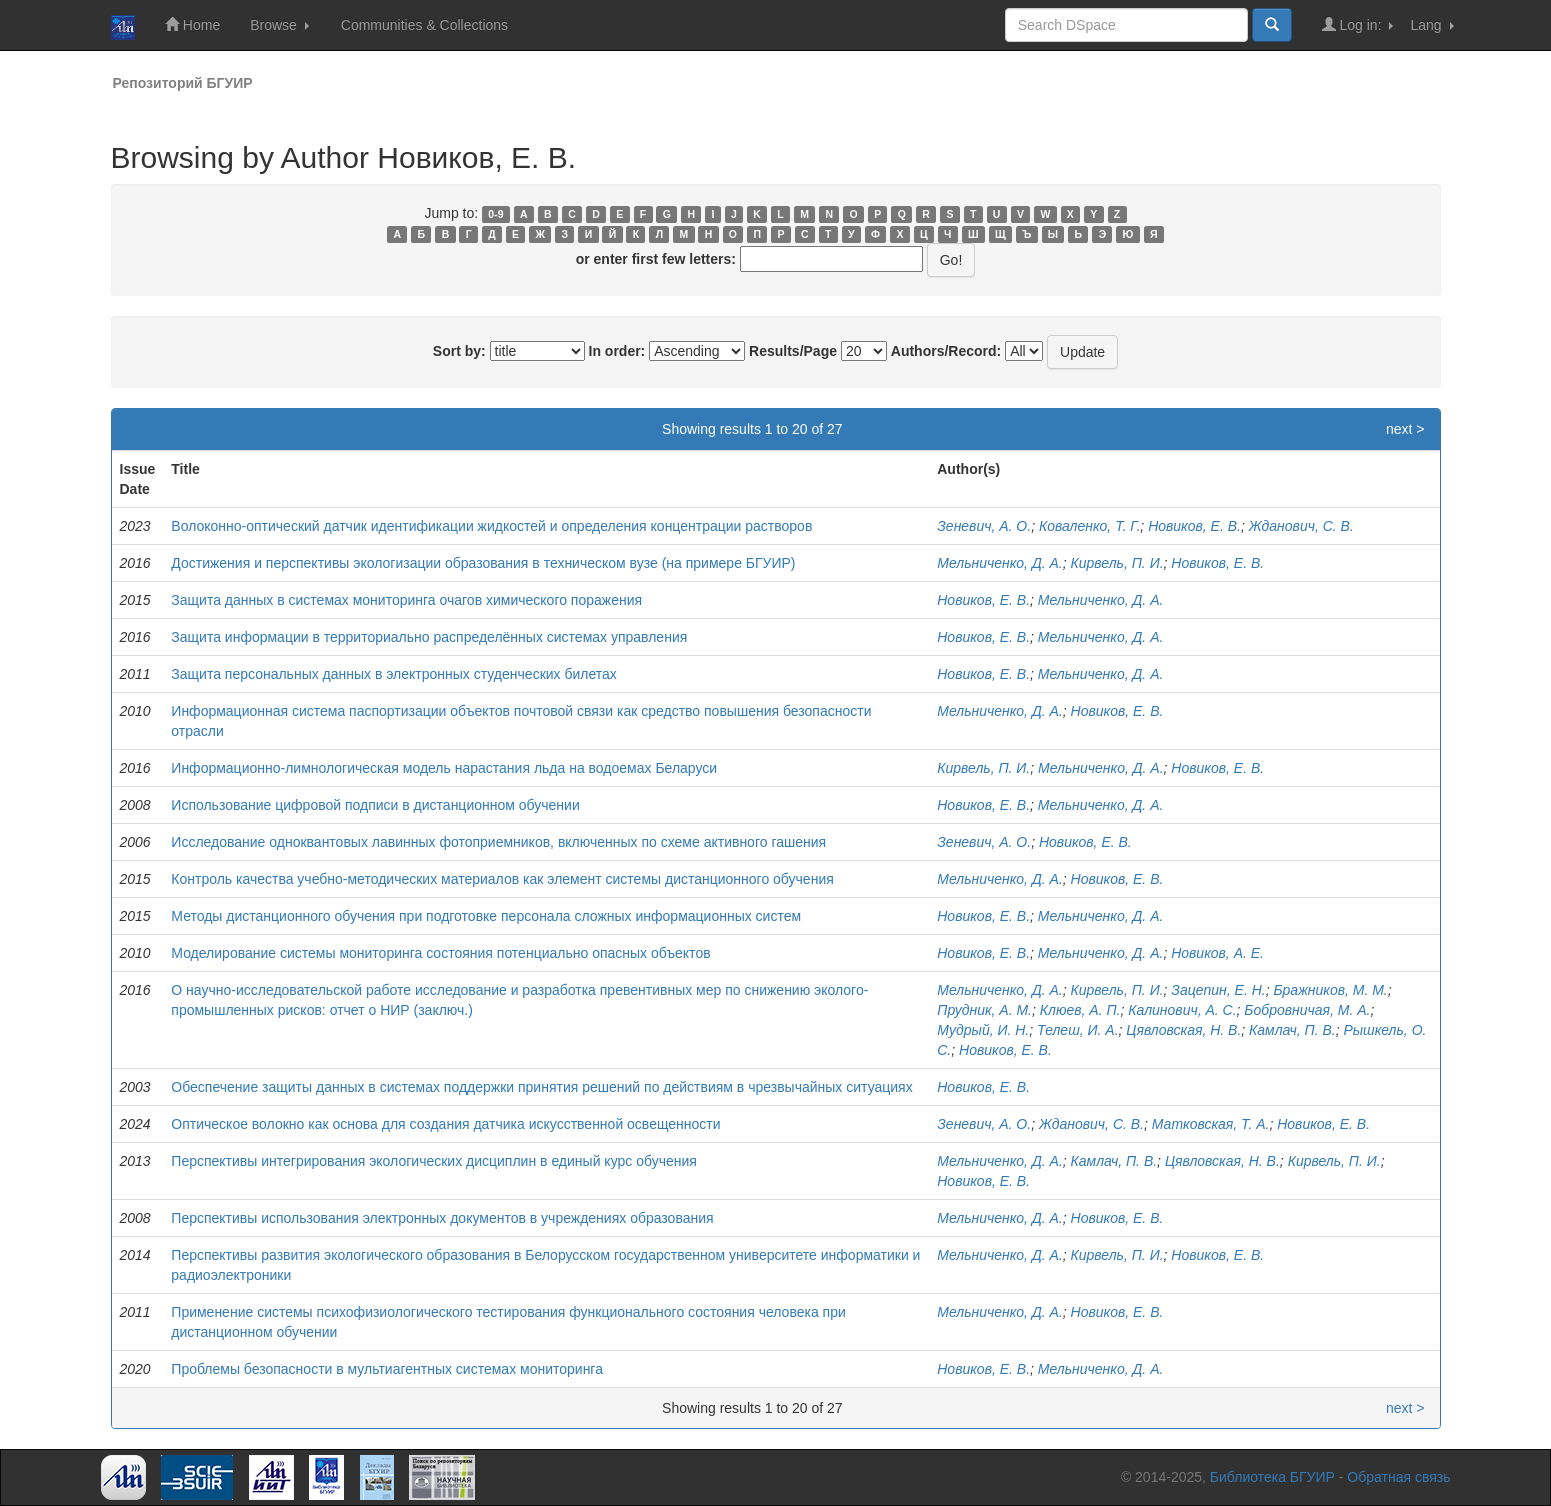  Describe the element at coordinates (459, 351) in the screenshot. I see `Sort by:` at that location.